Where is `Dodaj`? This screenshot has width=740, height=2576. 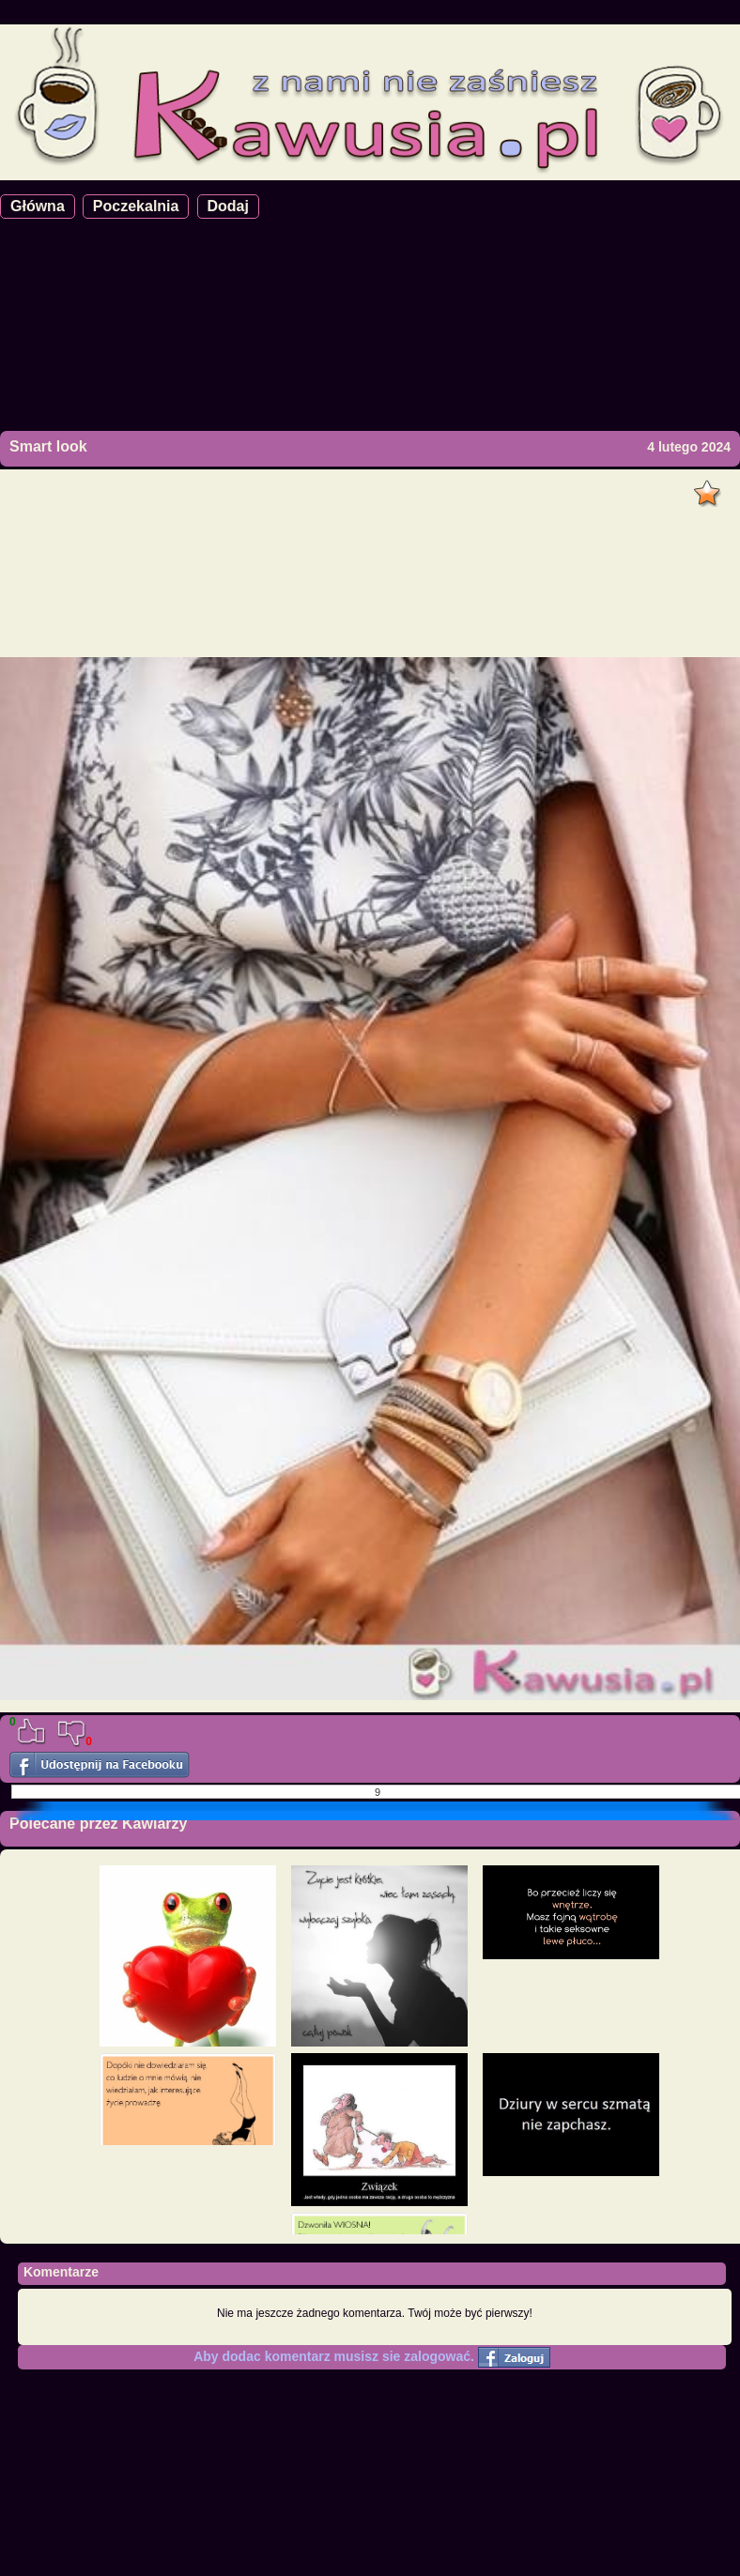 Dodaj is located at coordinates (228, 206).